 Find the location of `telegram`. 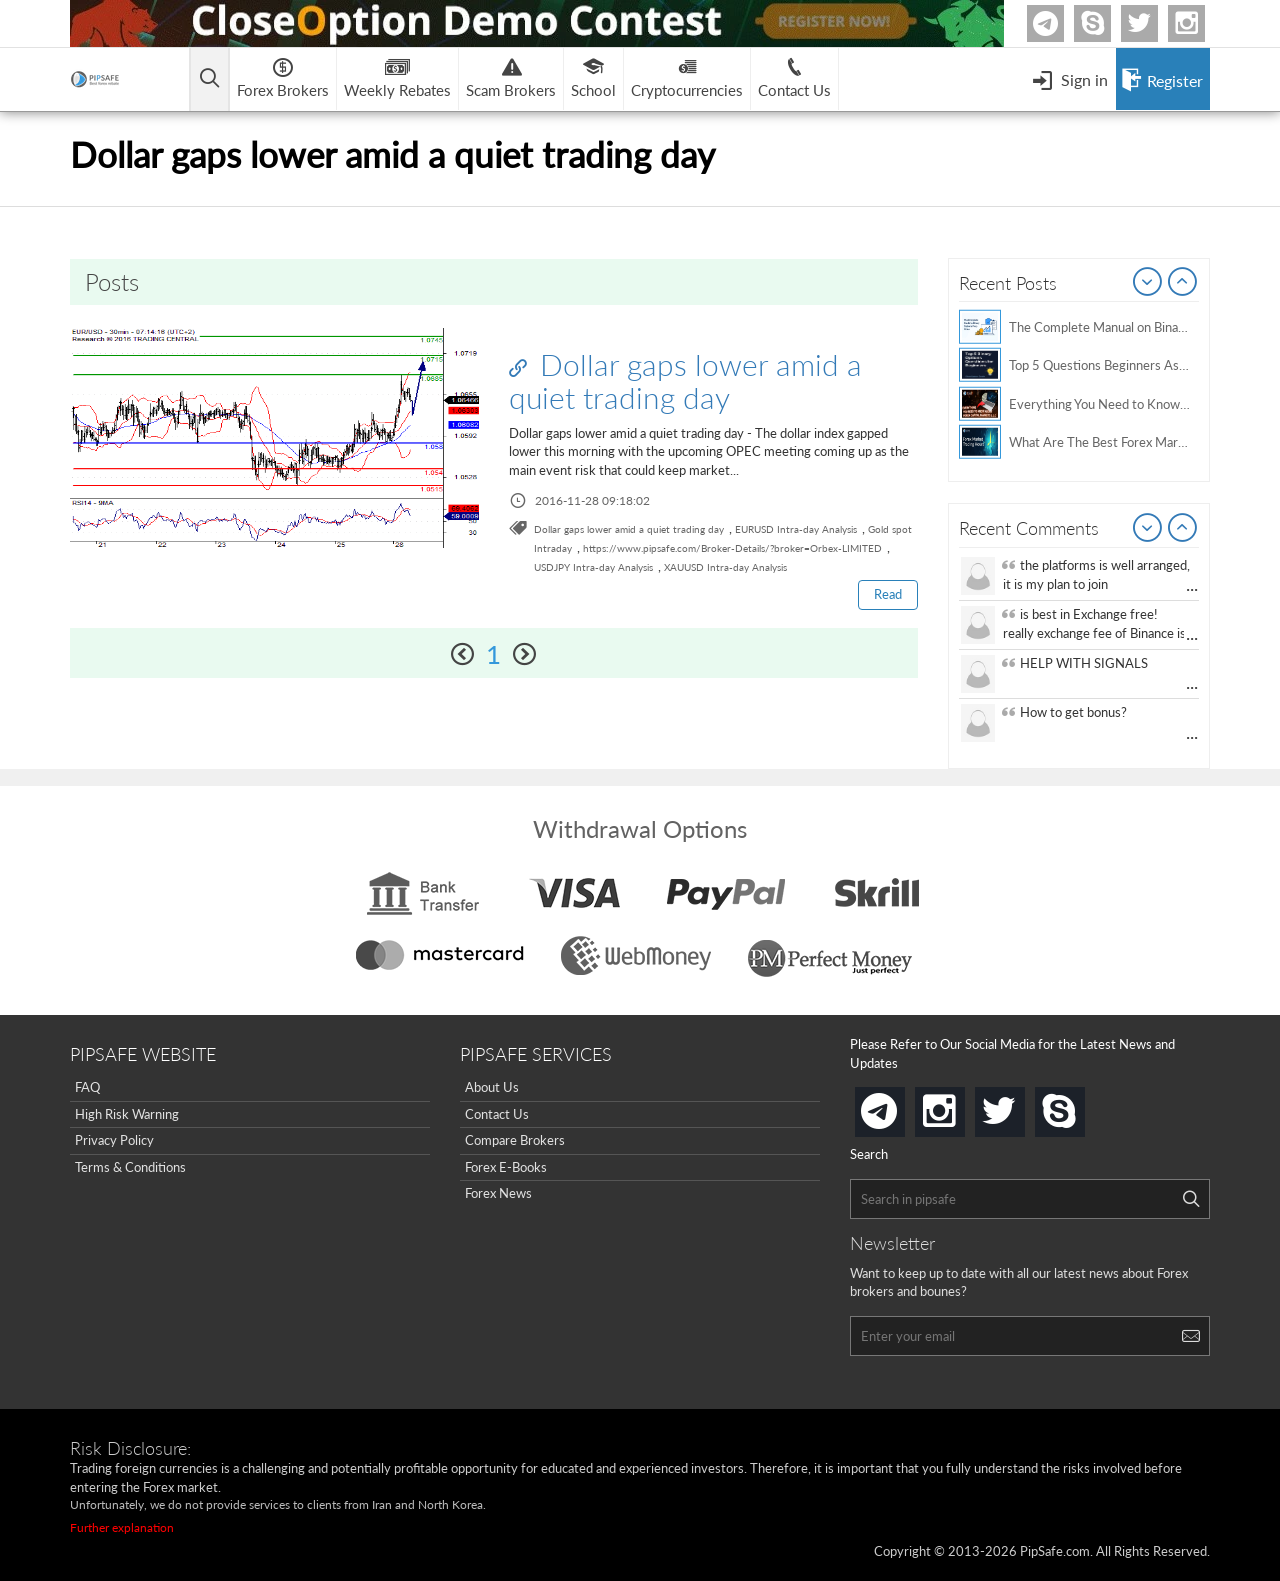

telegram is located at coordinates (901, 1110).